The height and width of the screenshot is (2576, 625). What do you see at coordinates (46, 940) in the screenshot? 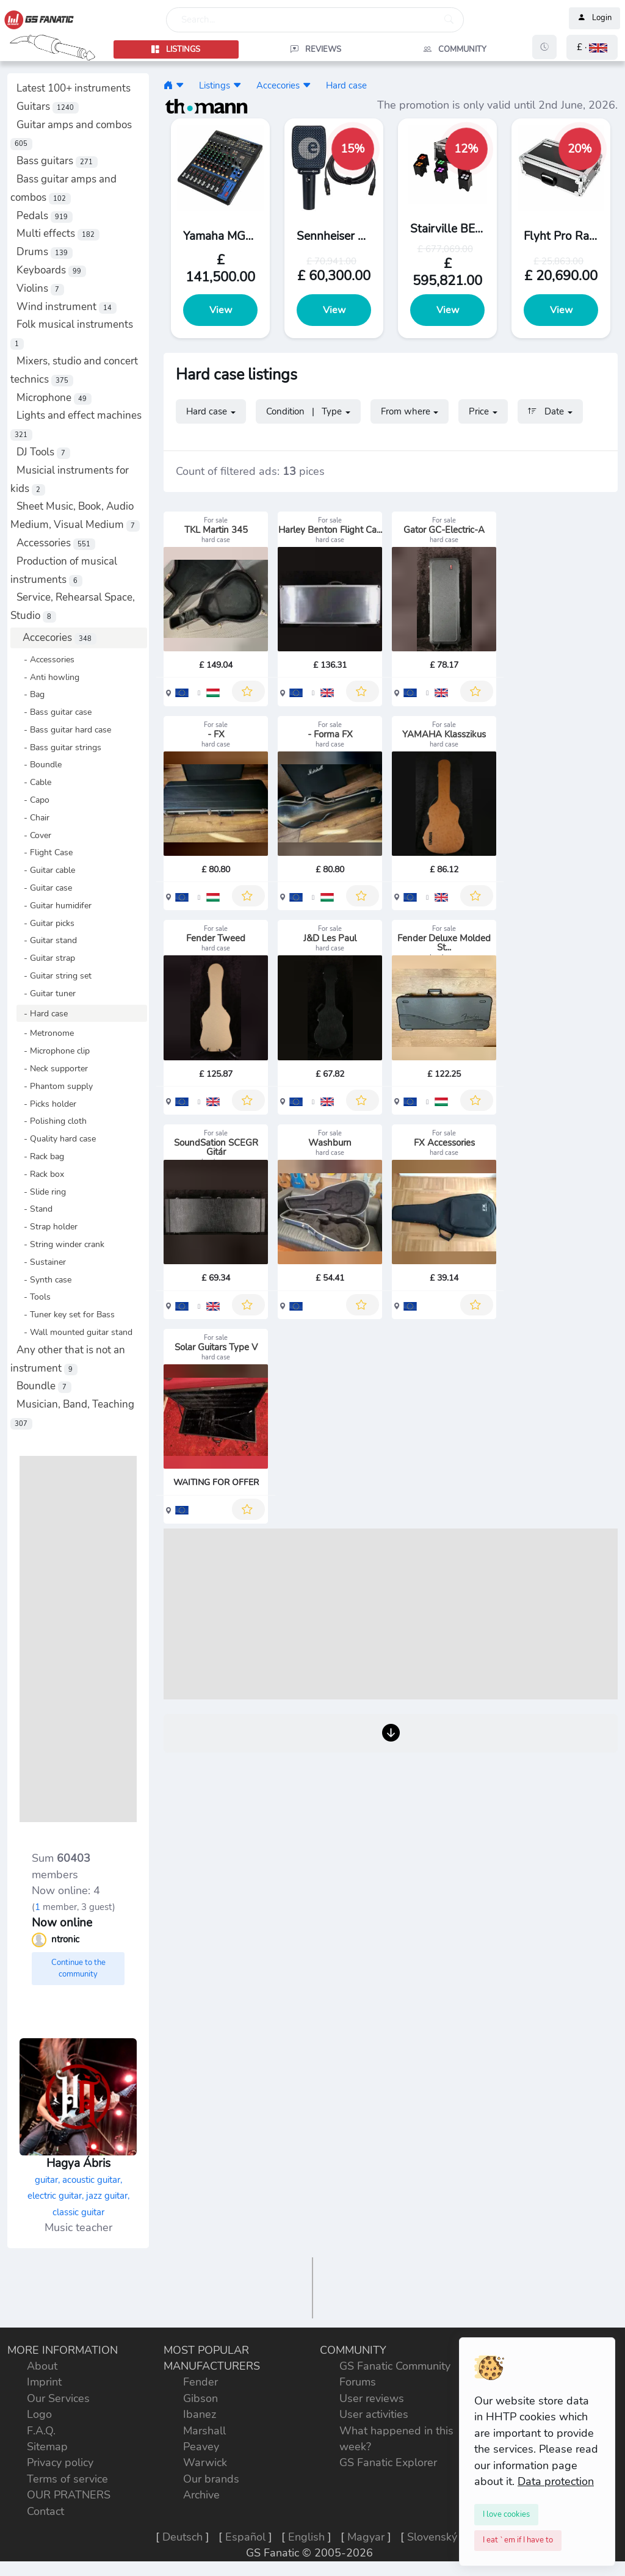
I see `- Guitar stand` at bounding box center [46, 940].